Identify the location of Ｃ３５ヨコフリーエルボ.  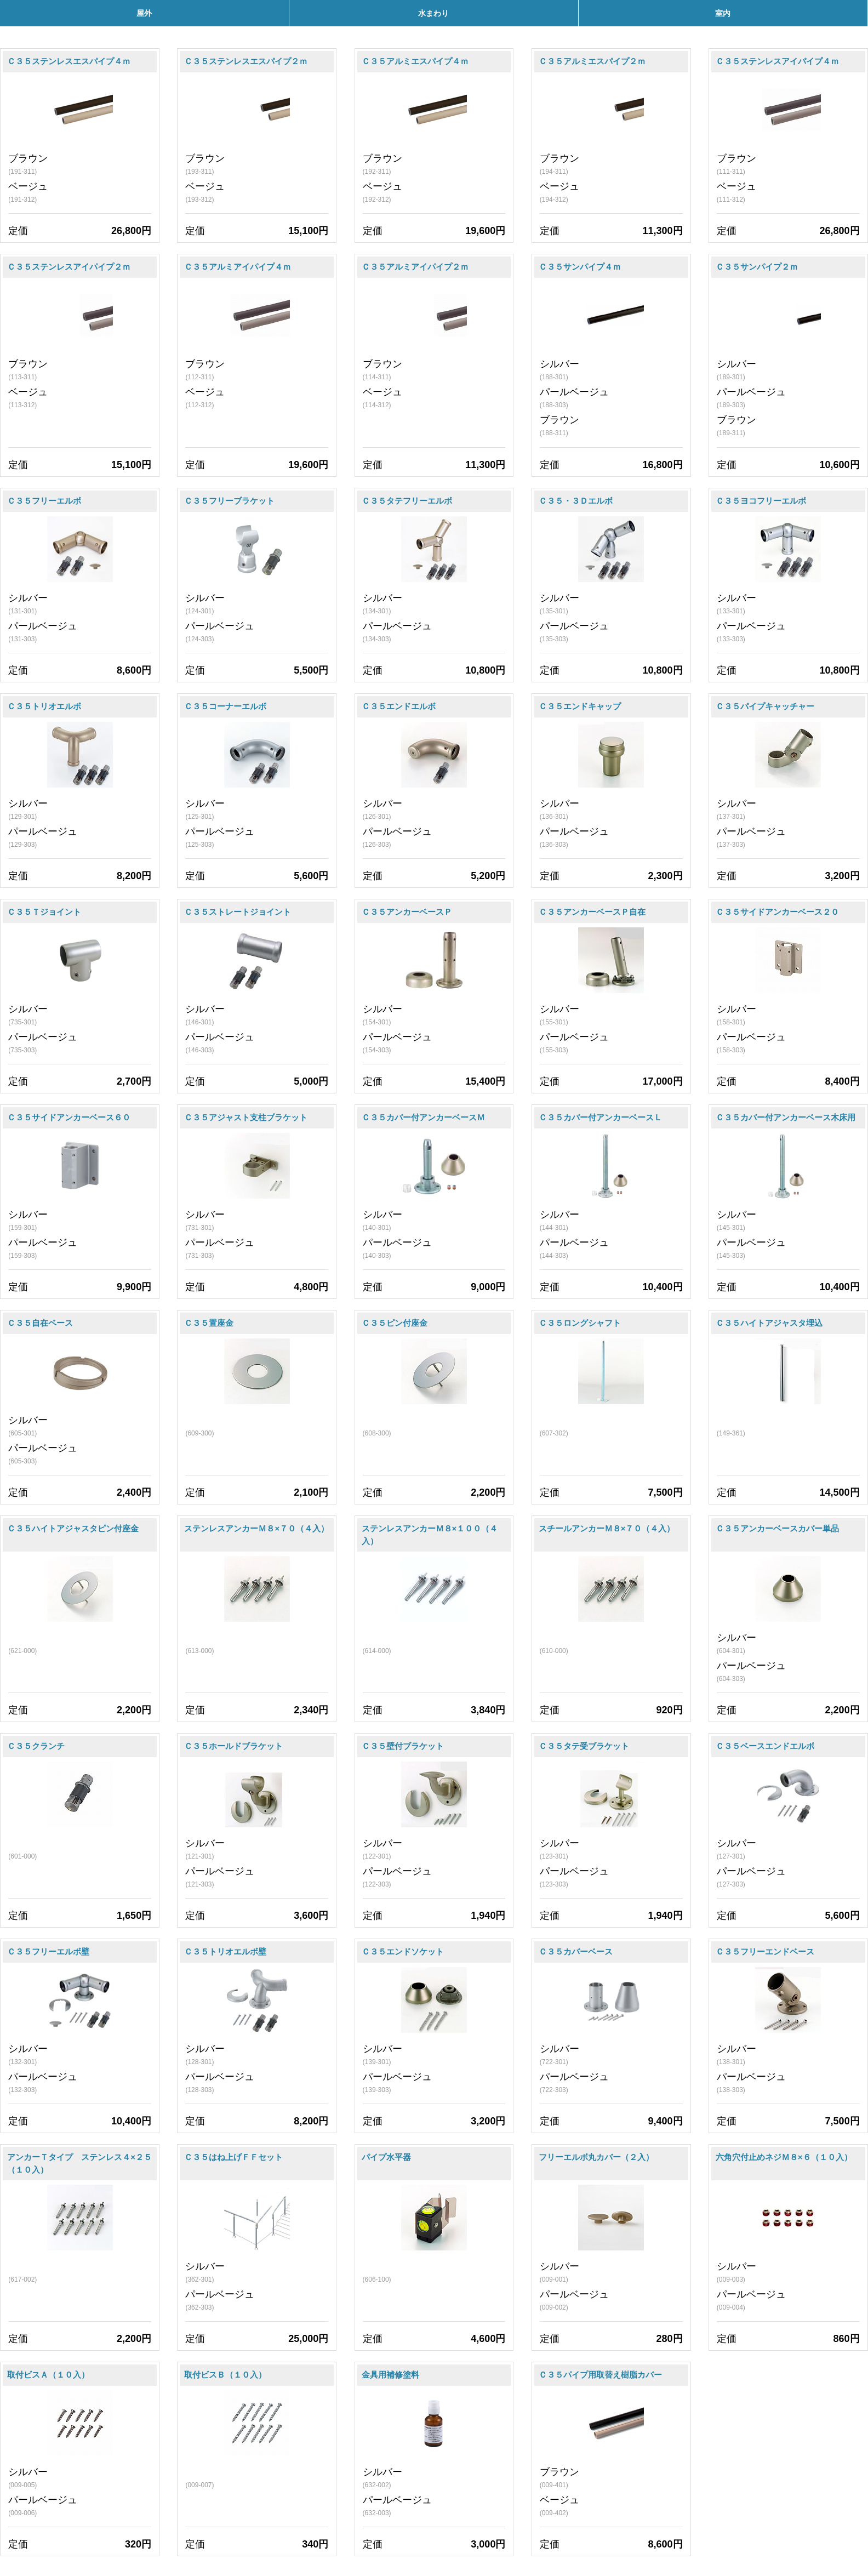
(761, 500).